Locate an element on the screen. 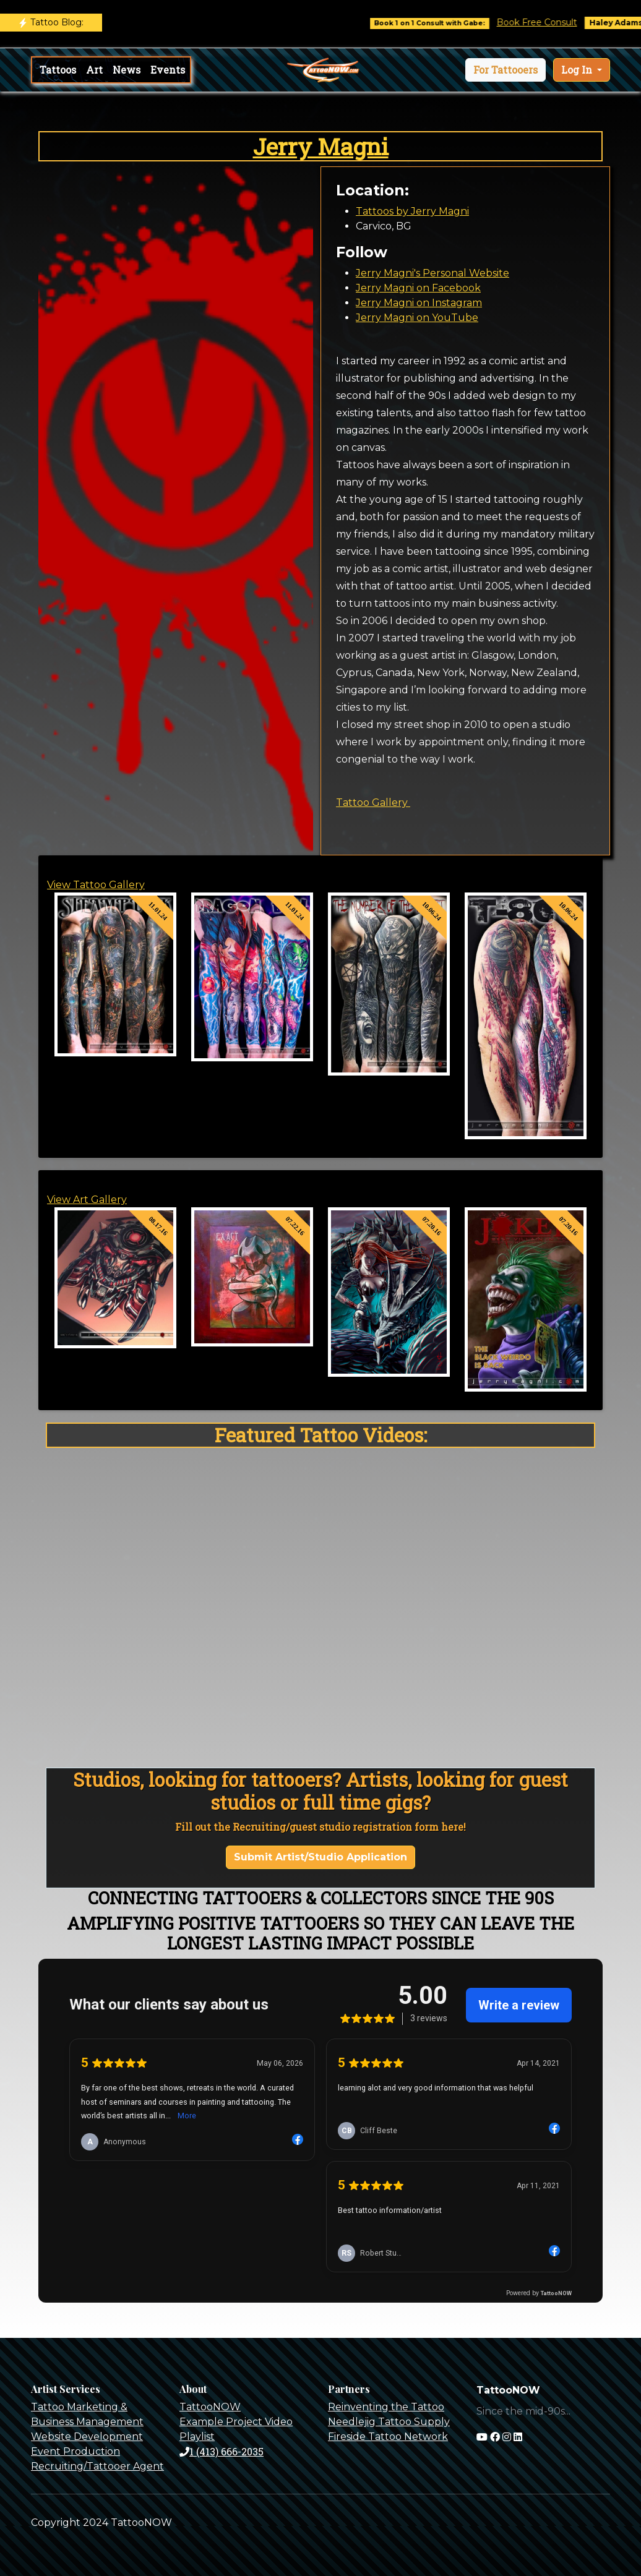 The height and width of the screenshot is (2576, 641). Tattoos by Jerry Magni is located at coordinates (412, 211).